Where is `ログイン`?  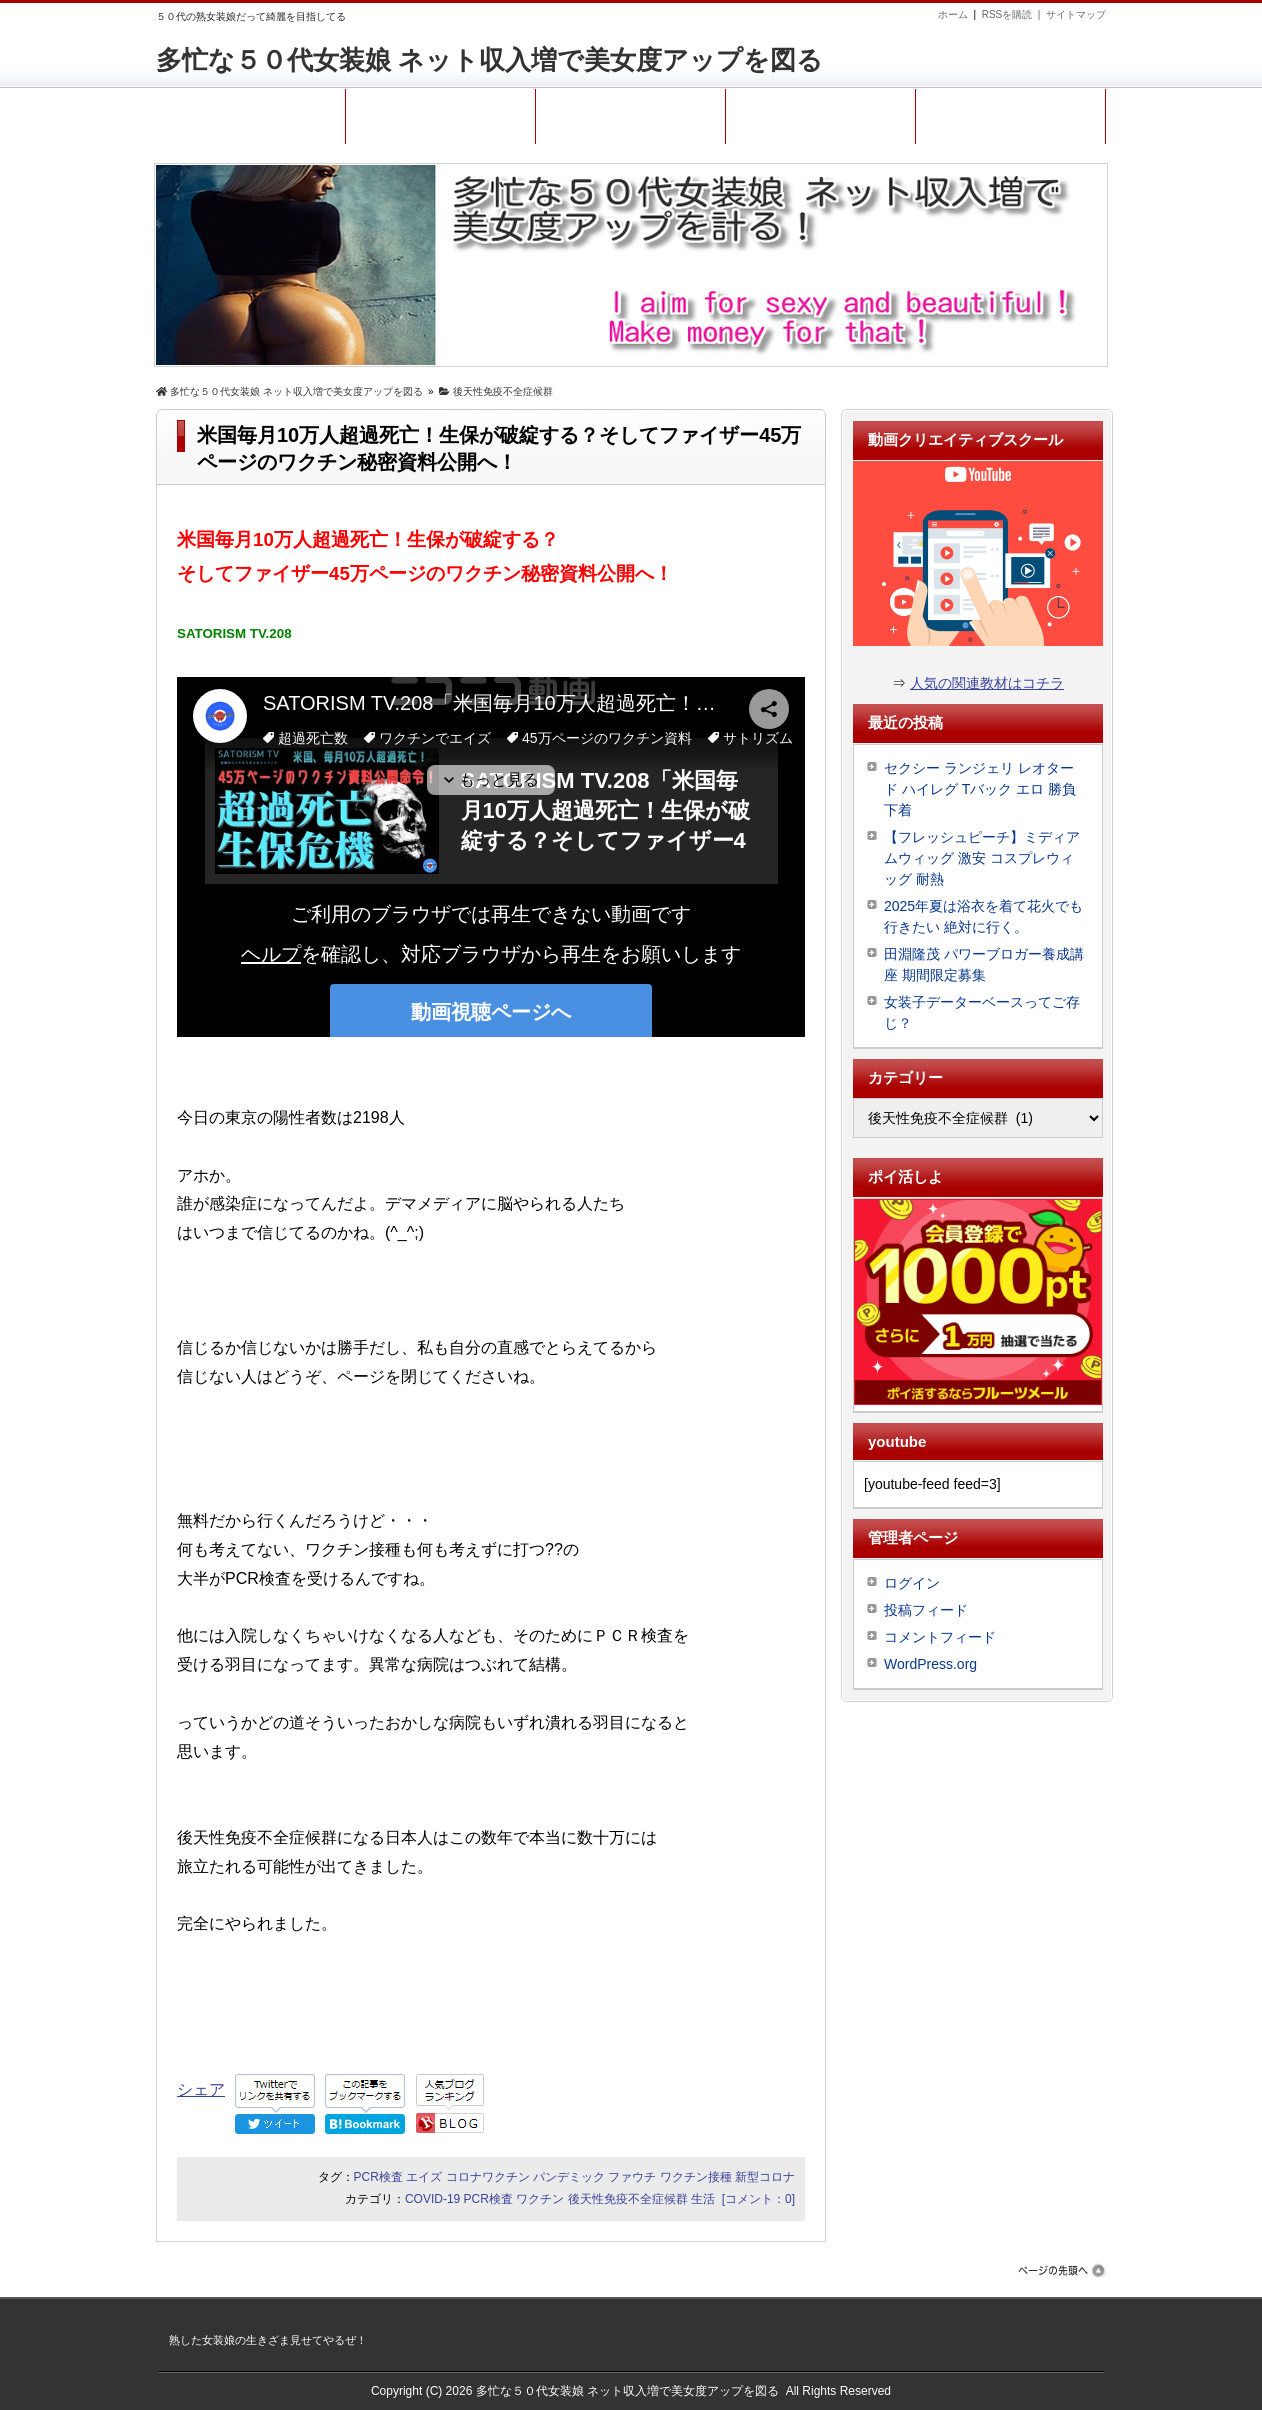 ログイン is located at coordinates (912, 1583).